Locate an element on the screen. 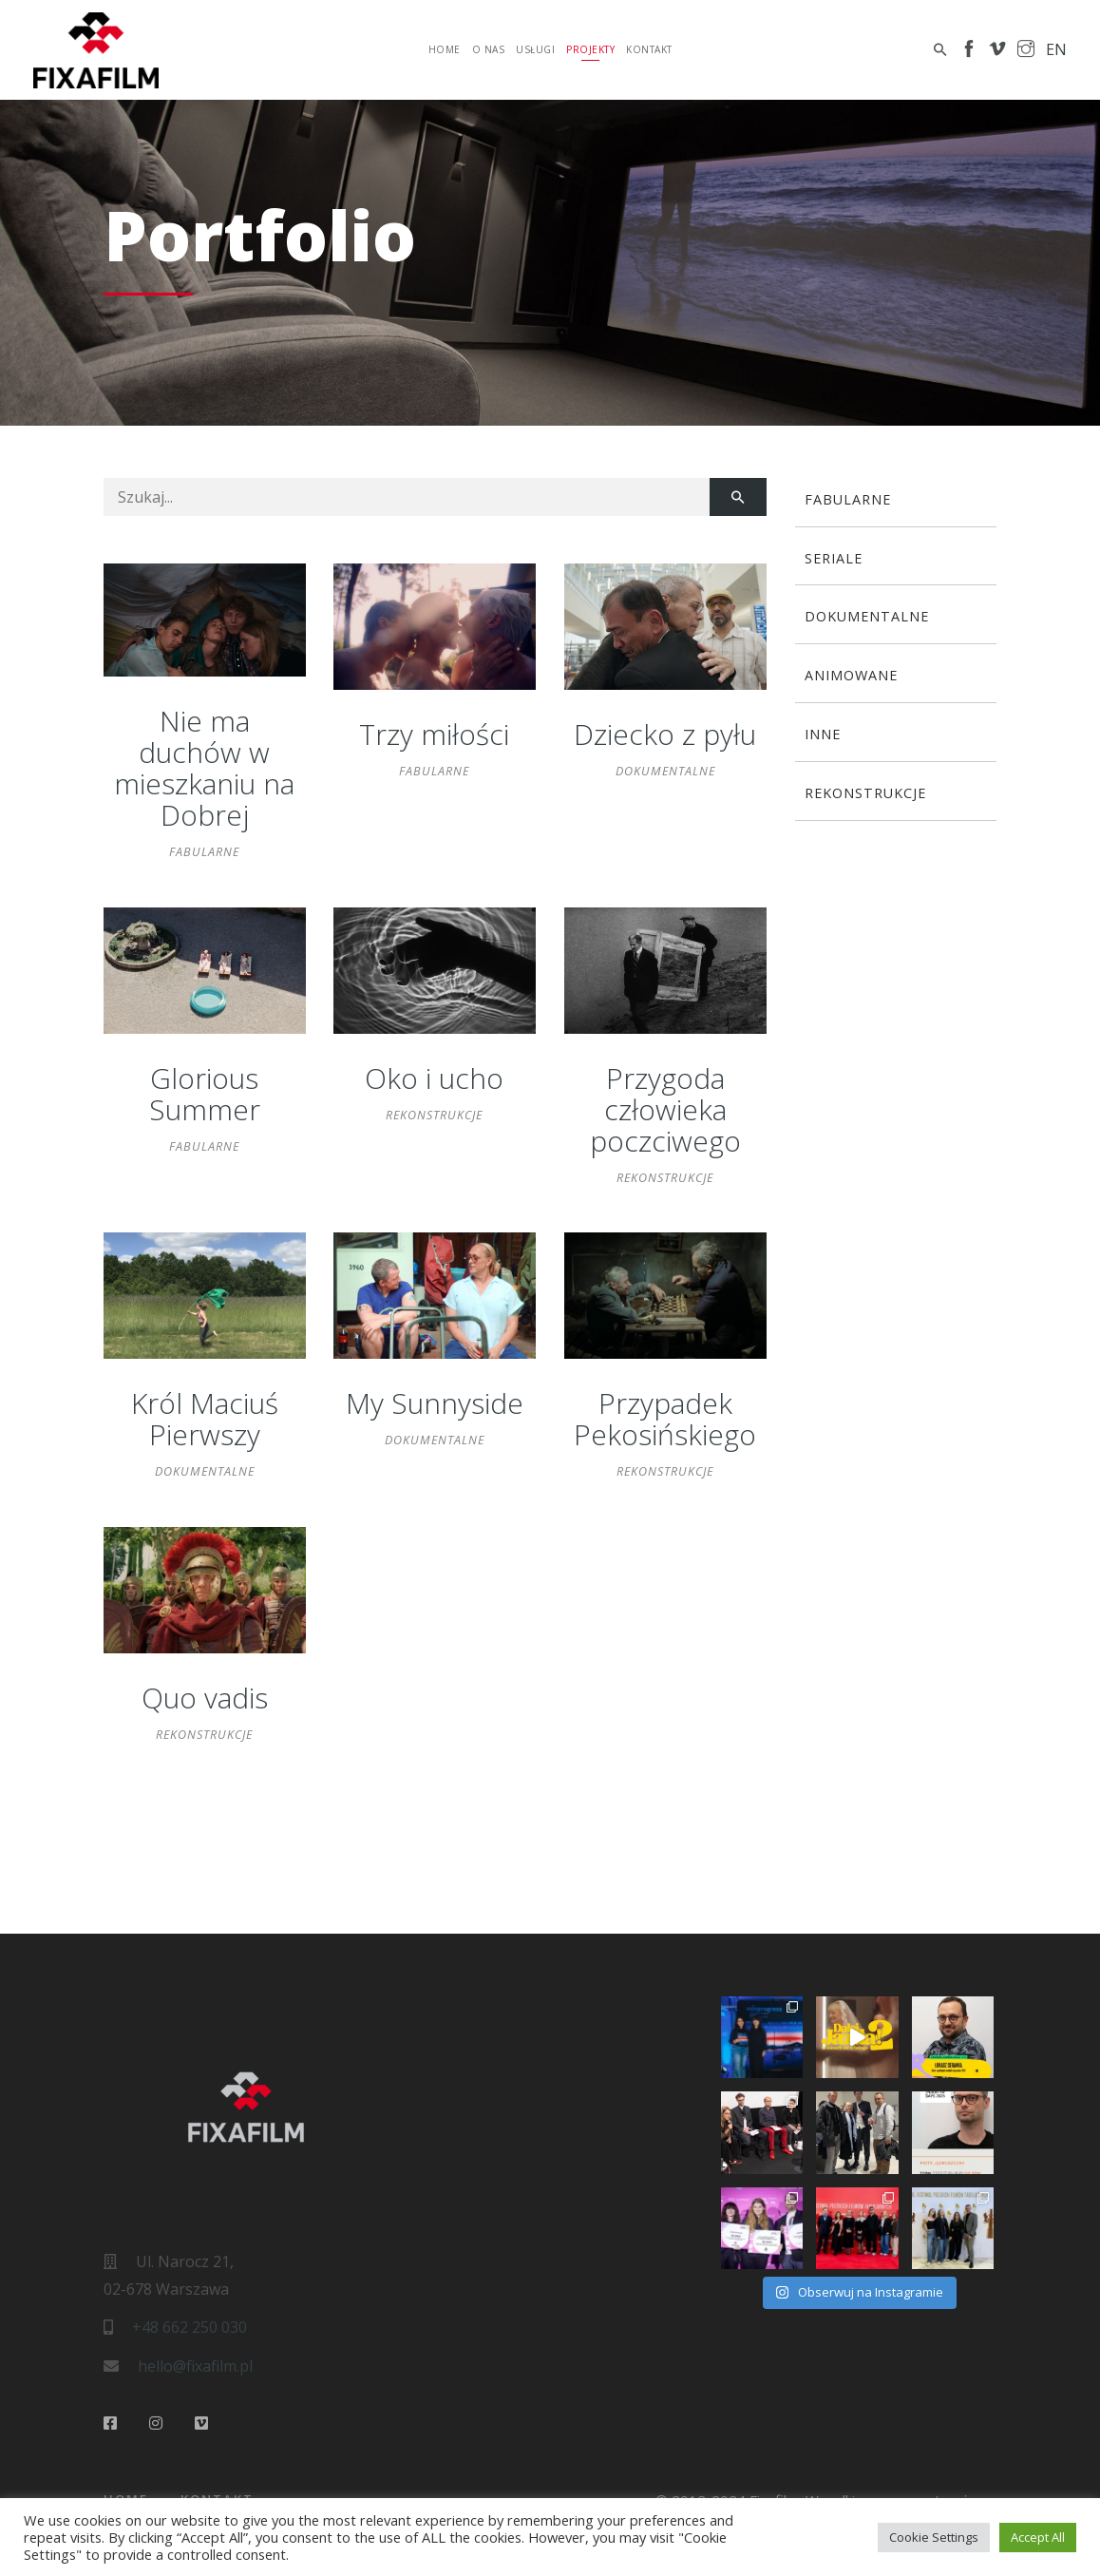 The width and height of the screenshot is (1100, 2576). +48 662 250 030 is located at coordinates (189, 2327).